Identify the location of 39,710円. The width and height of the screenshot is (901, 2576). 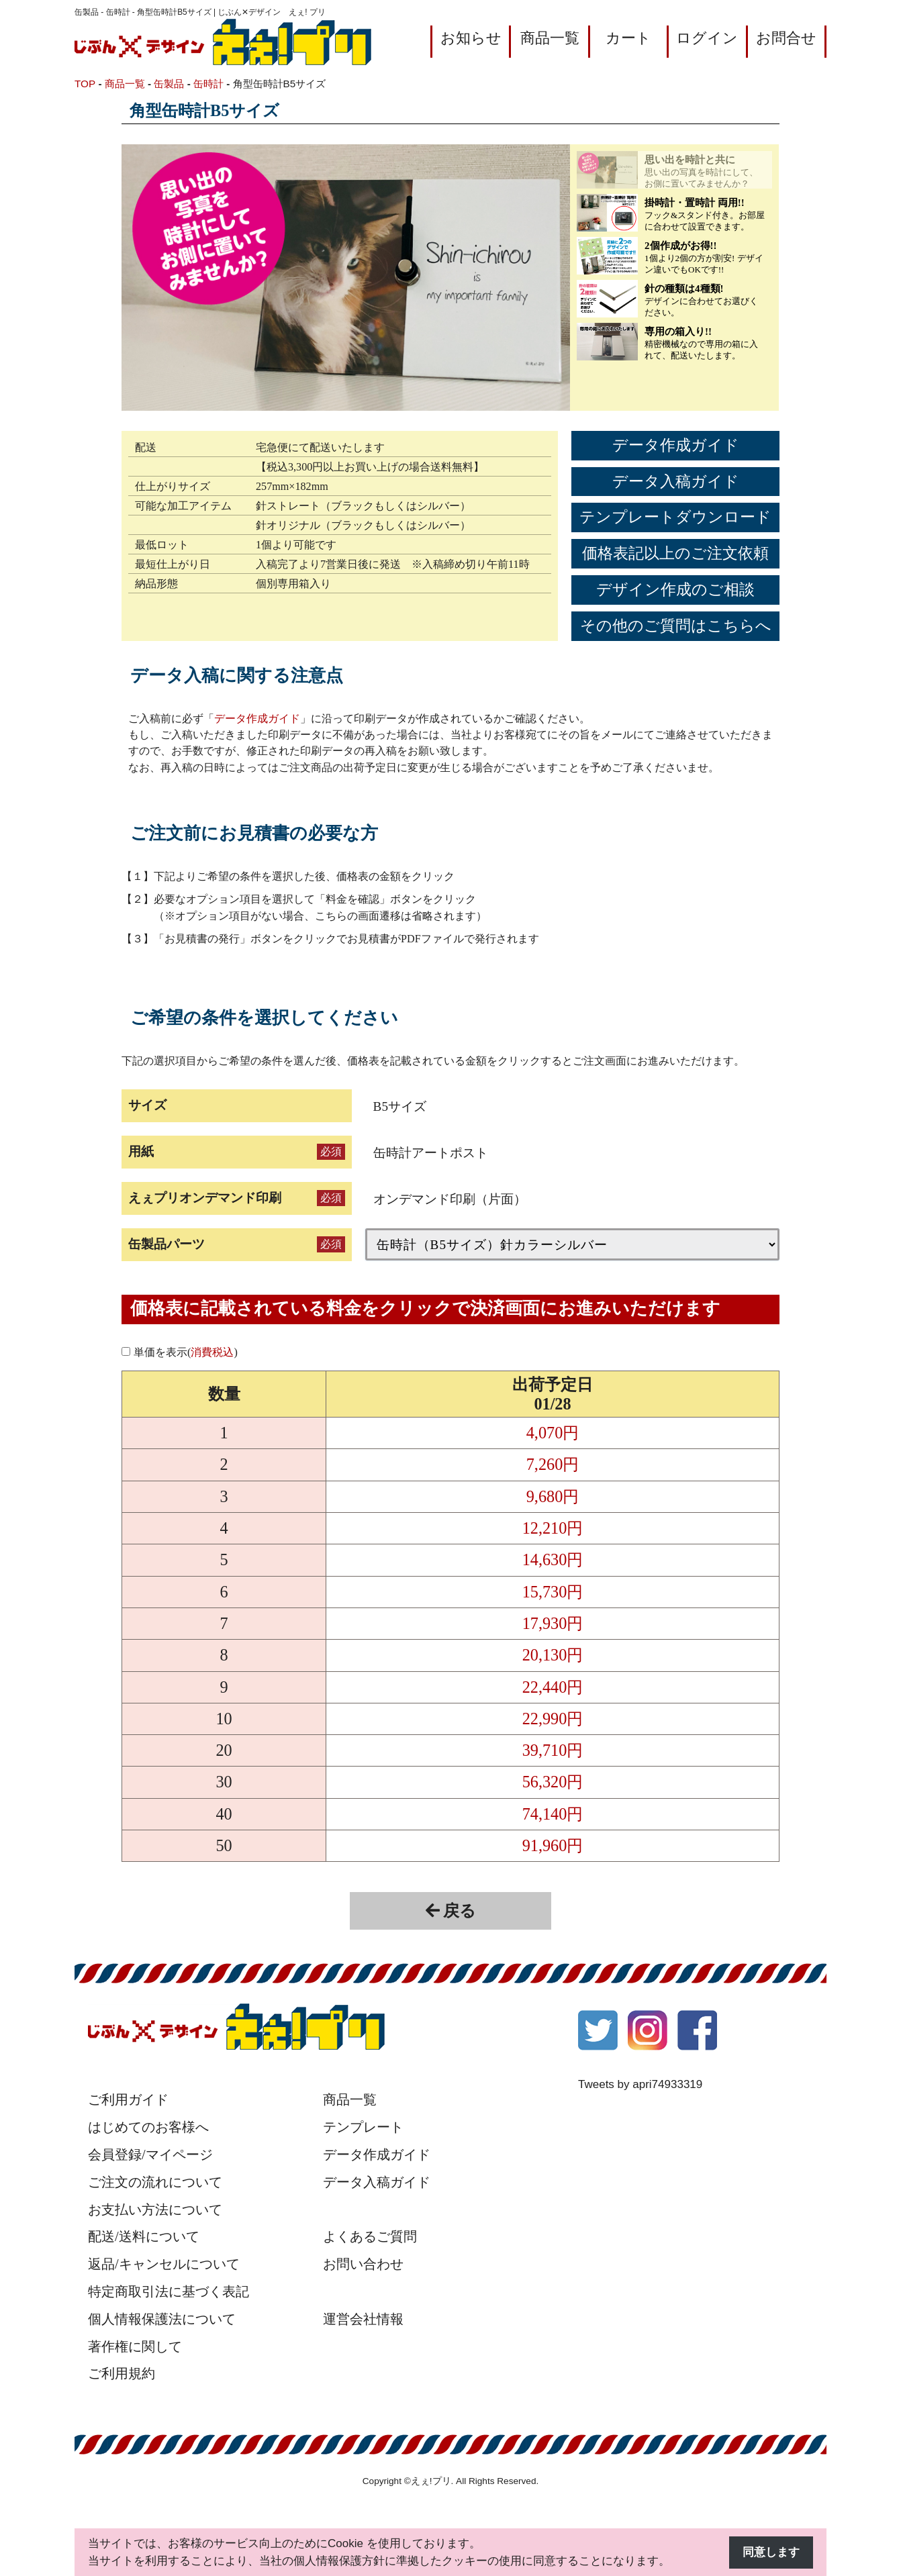
(552, 1750).